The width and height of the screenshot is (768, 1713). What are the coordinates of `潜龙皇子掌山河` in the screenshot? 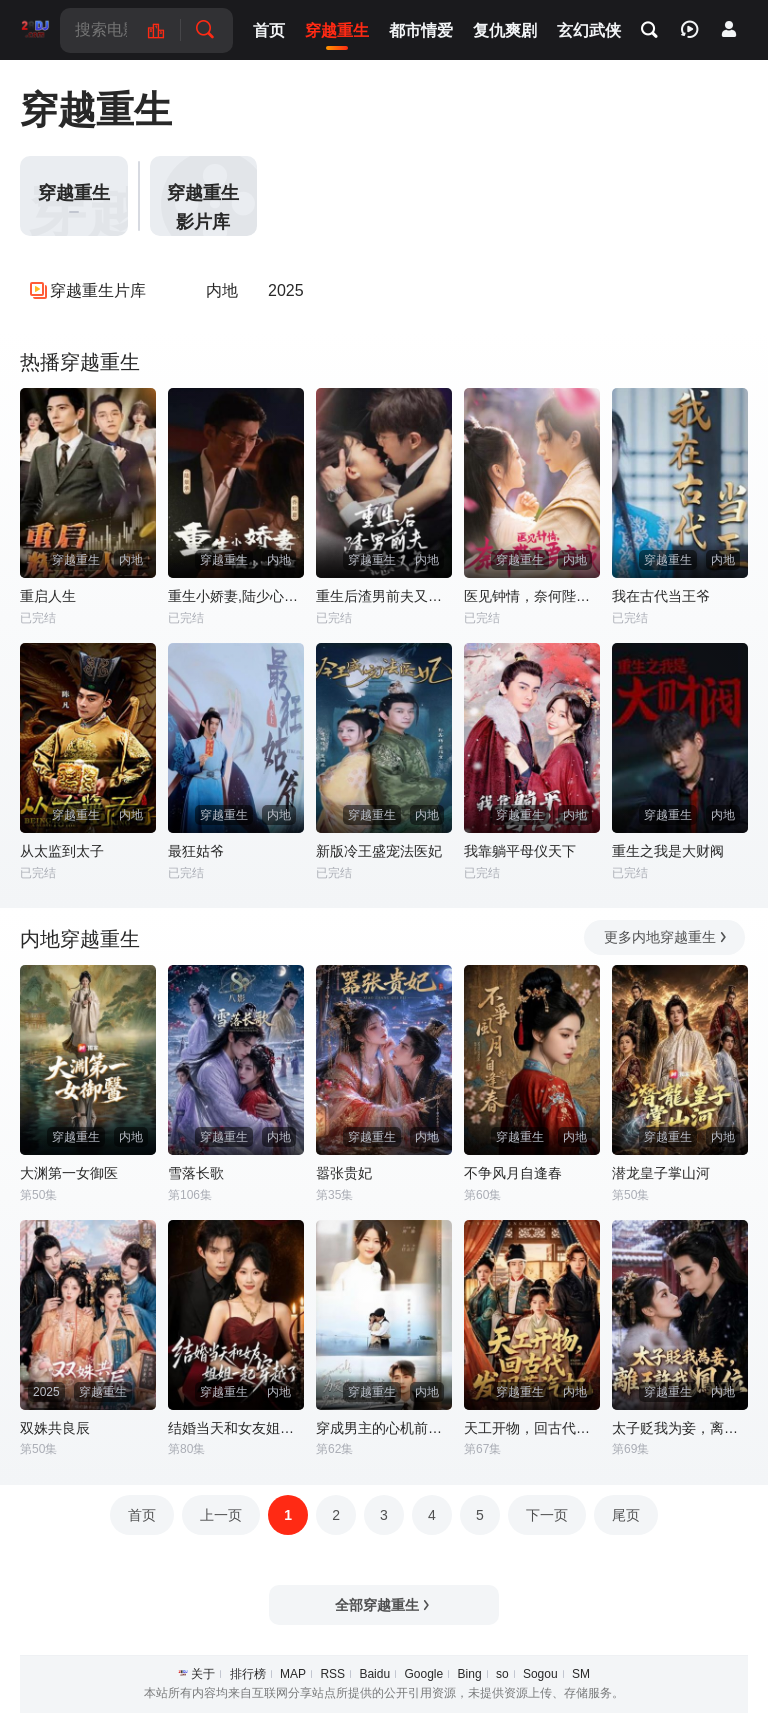 It's located at (661, 1173).